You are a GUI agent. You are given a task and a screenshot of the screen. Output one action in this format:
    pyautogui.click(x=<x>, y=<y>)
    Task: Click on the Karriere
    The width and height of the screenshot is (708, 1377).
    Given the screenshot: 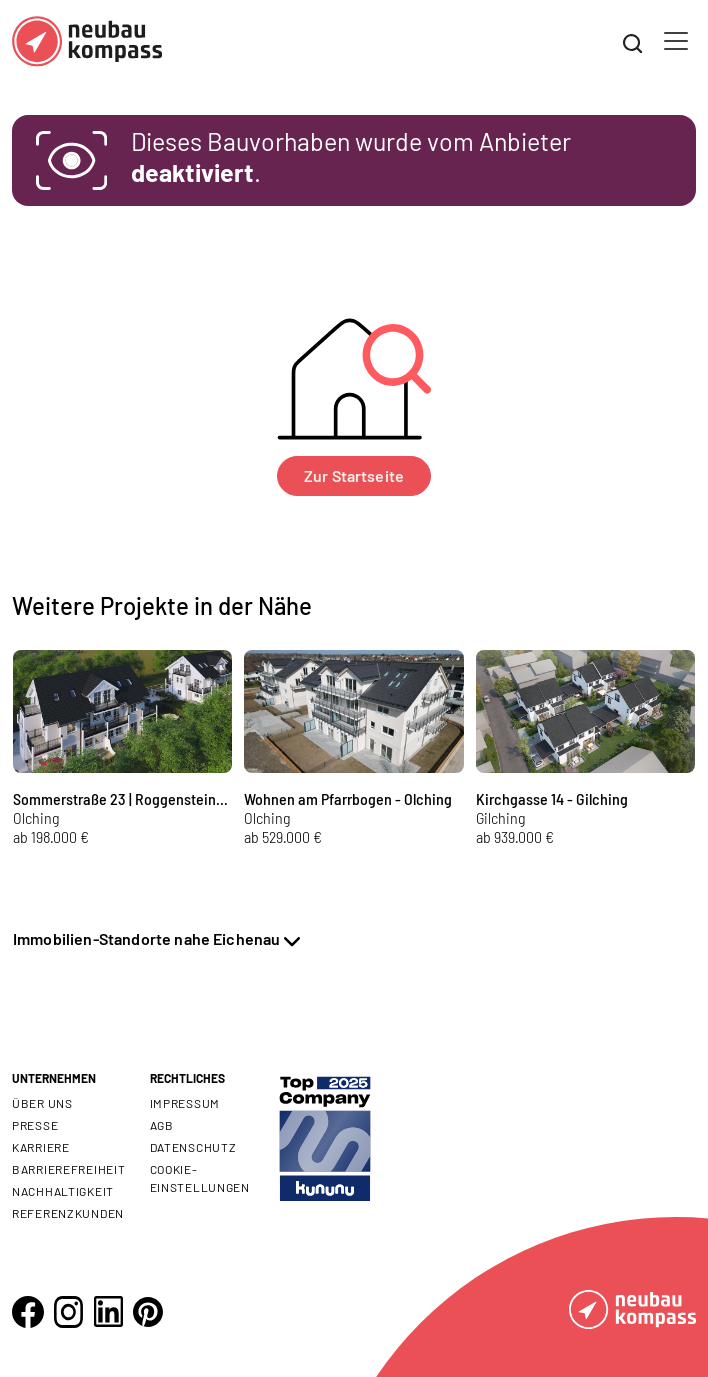 What is the action you would take?
    pyautogui.click(x=41, y=1147)
    